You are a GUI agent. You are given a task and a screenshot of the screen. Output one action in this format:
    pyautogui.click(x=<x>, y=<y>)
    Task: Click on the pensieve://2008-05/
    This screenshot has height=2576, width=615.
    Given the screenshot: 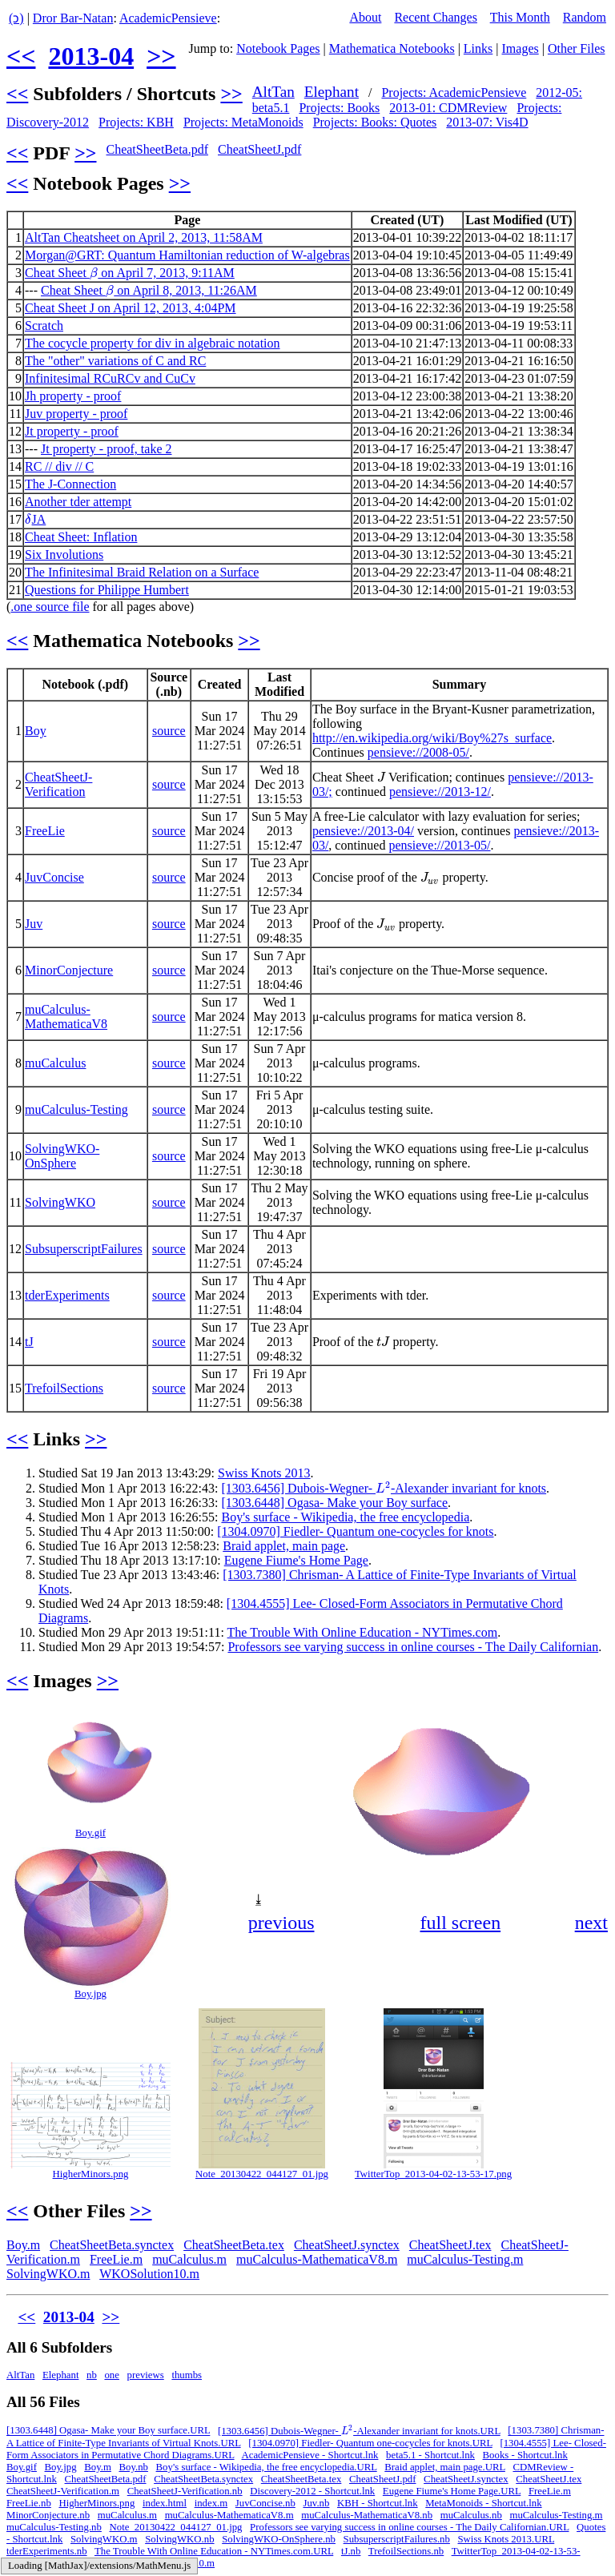 What is the action you would take?
    pyautogui.click(x=418, y=752)
    